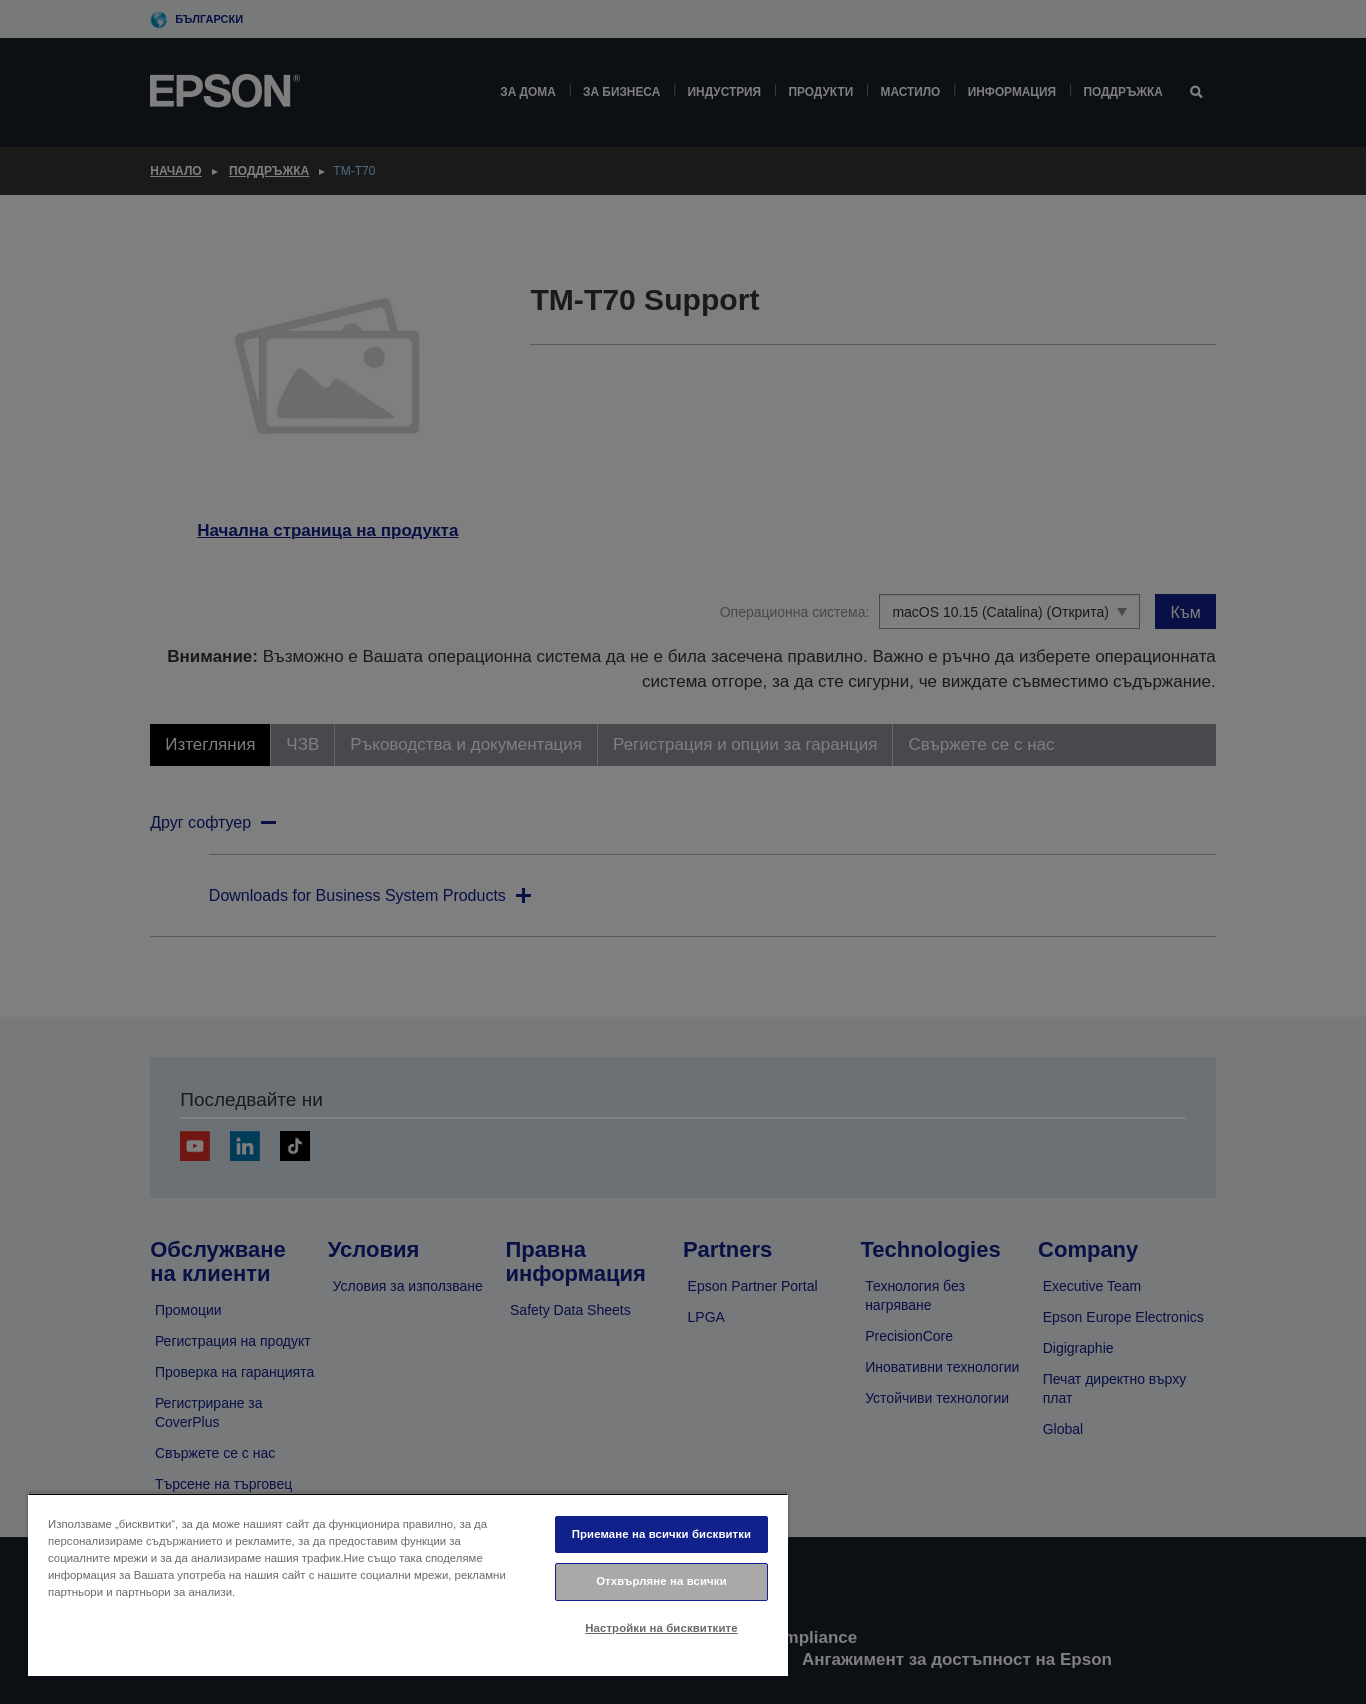 The width and height of the screenshot is (1366, 1704). I want to click on Отхвърляне на всички, so click(661, 1581).